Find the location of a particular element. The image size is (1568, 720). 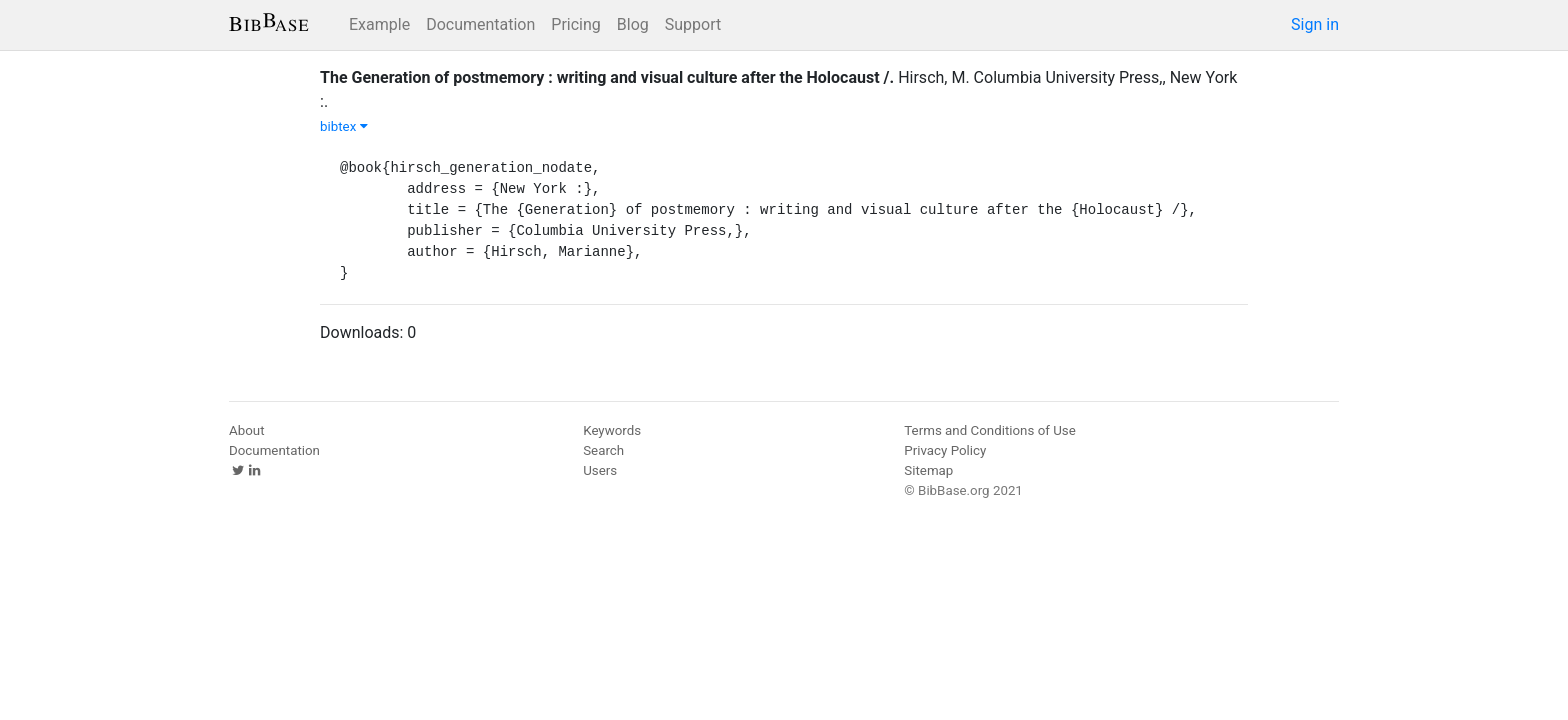

The Generation of postmemory : writing and visual culture after the Holocaust /. is located at coordinates (607, 77).